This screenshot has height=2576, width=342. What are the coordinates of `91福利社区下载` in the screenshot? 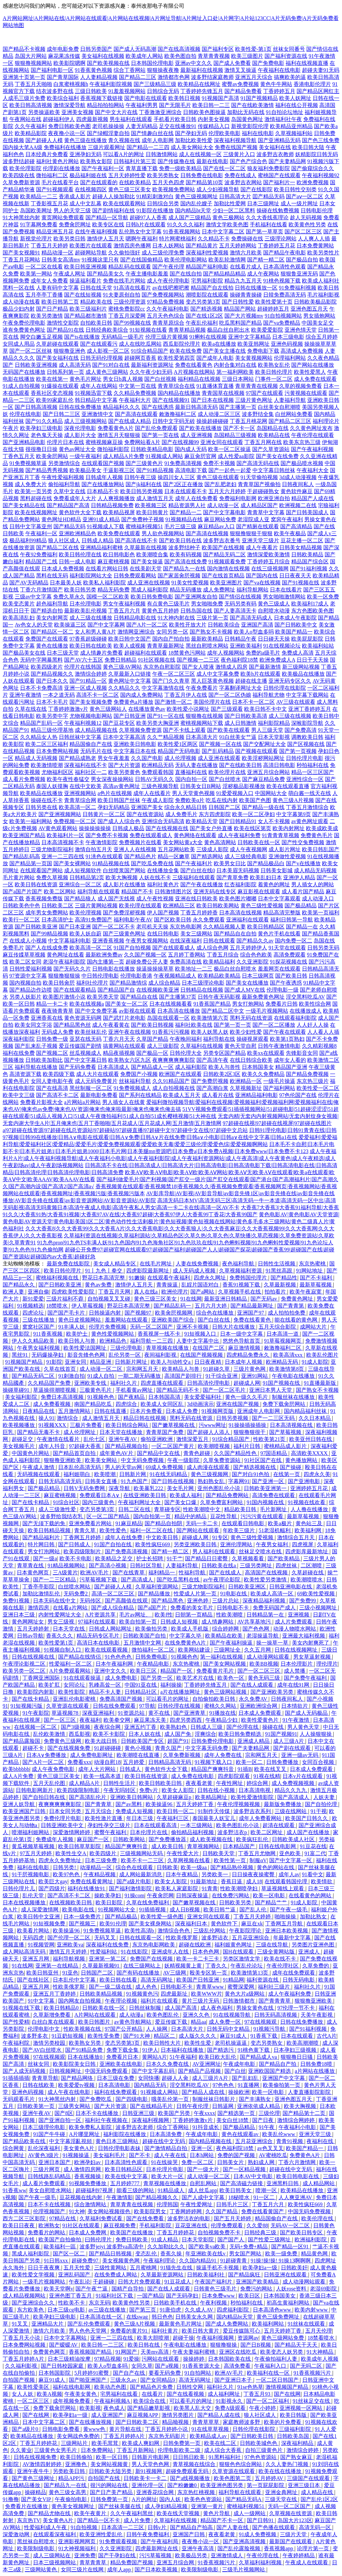 It's located at (115, 2296).